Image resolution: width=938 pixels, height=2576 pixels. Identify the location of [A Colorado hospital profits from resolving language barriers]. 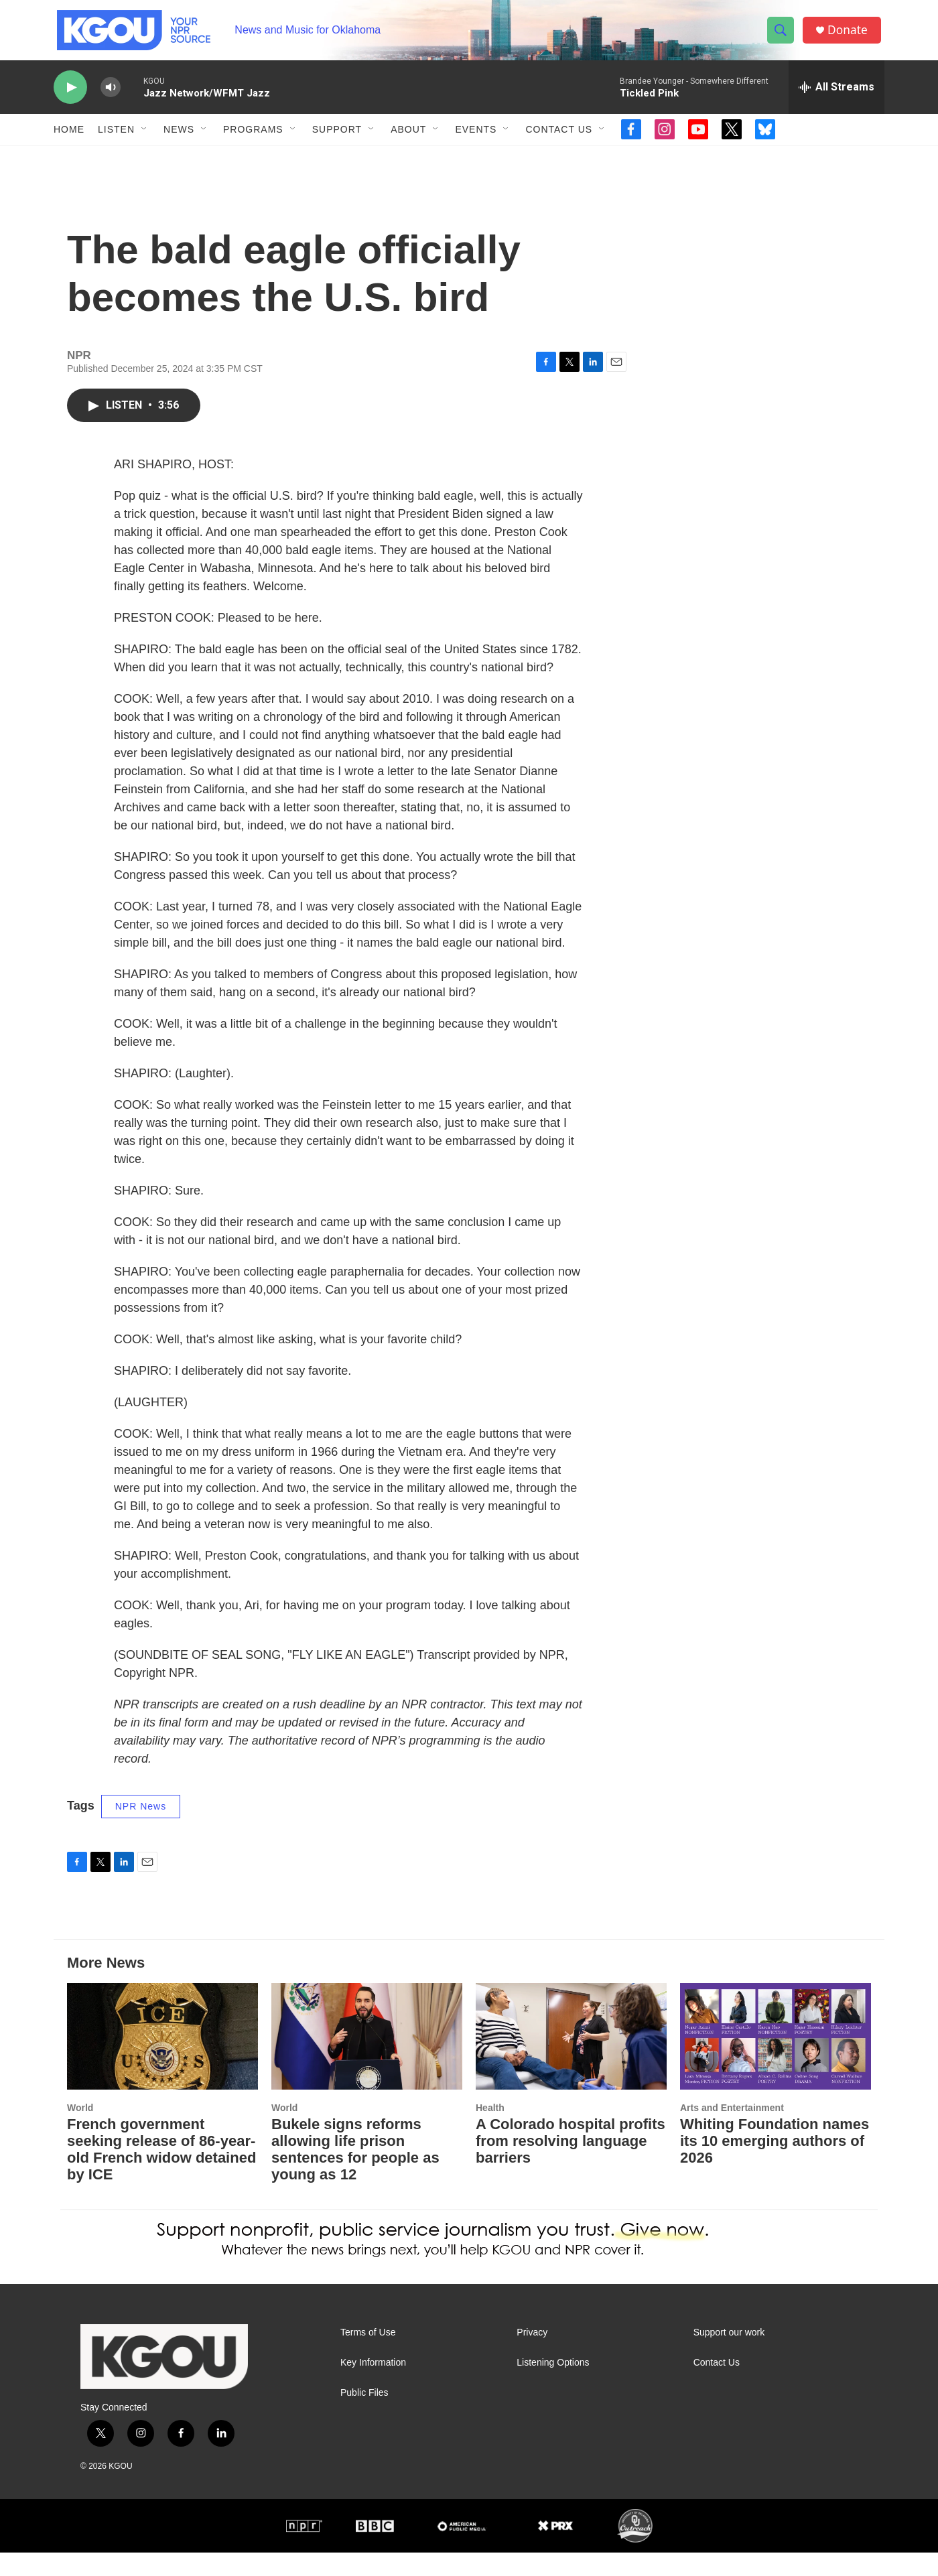
(571, 2060).